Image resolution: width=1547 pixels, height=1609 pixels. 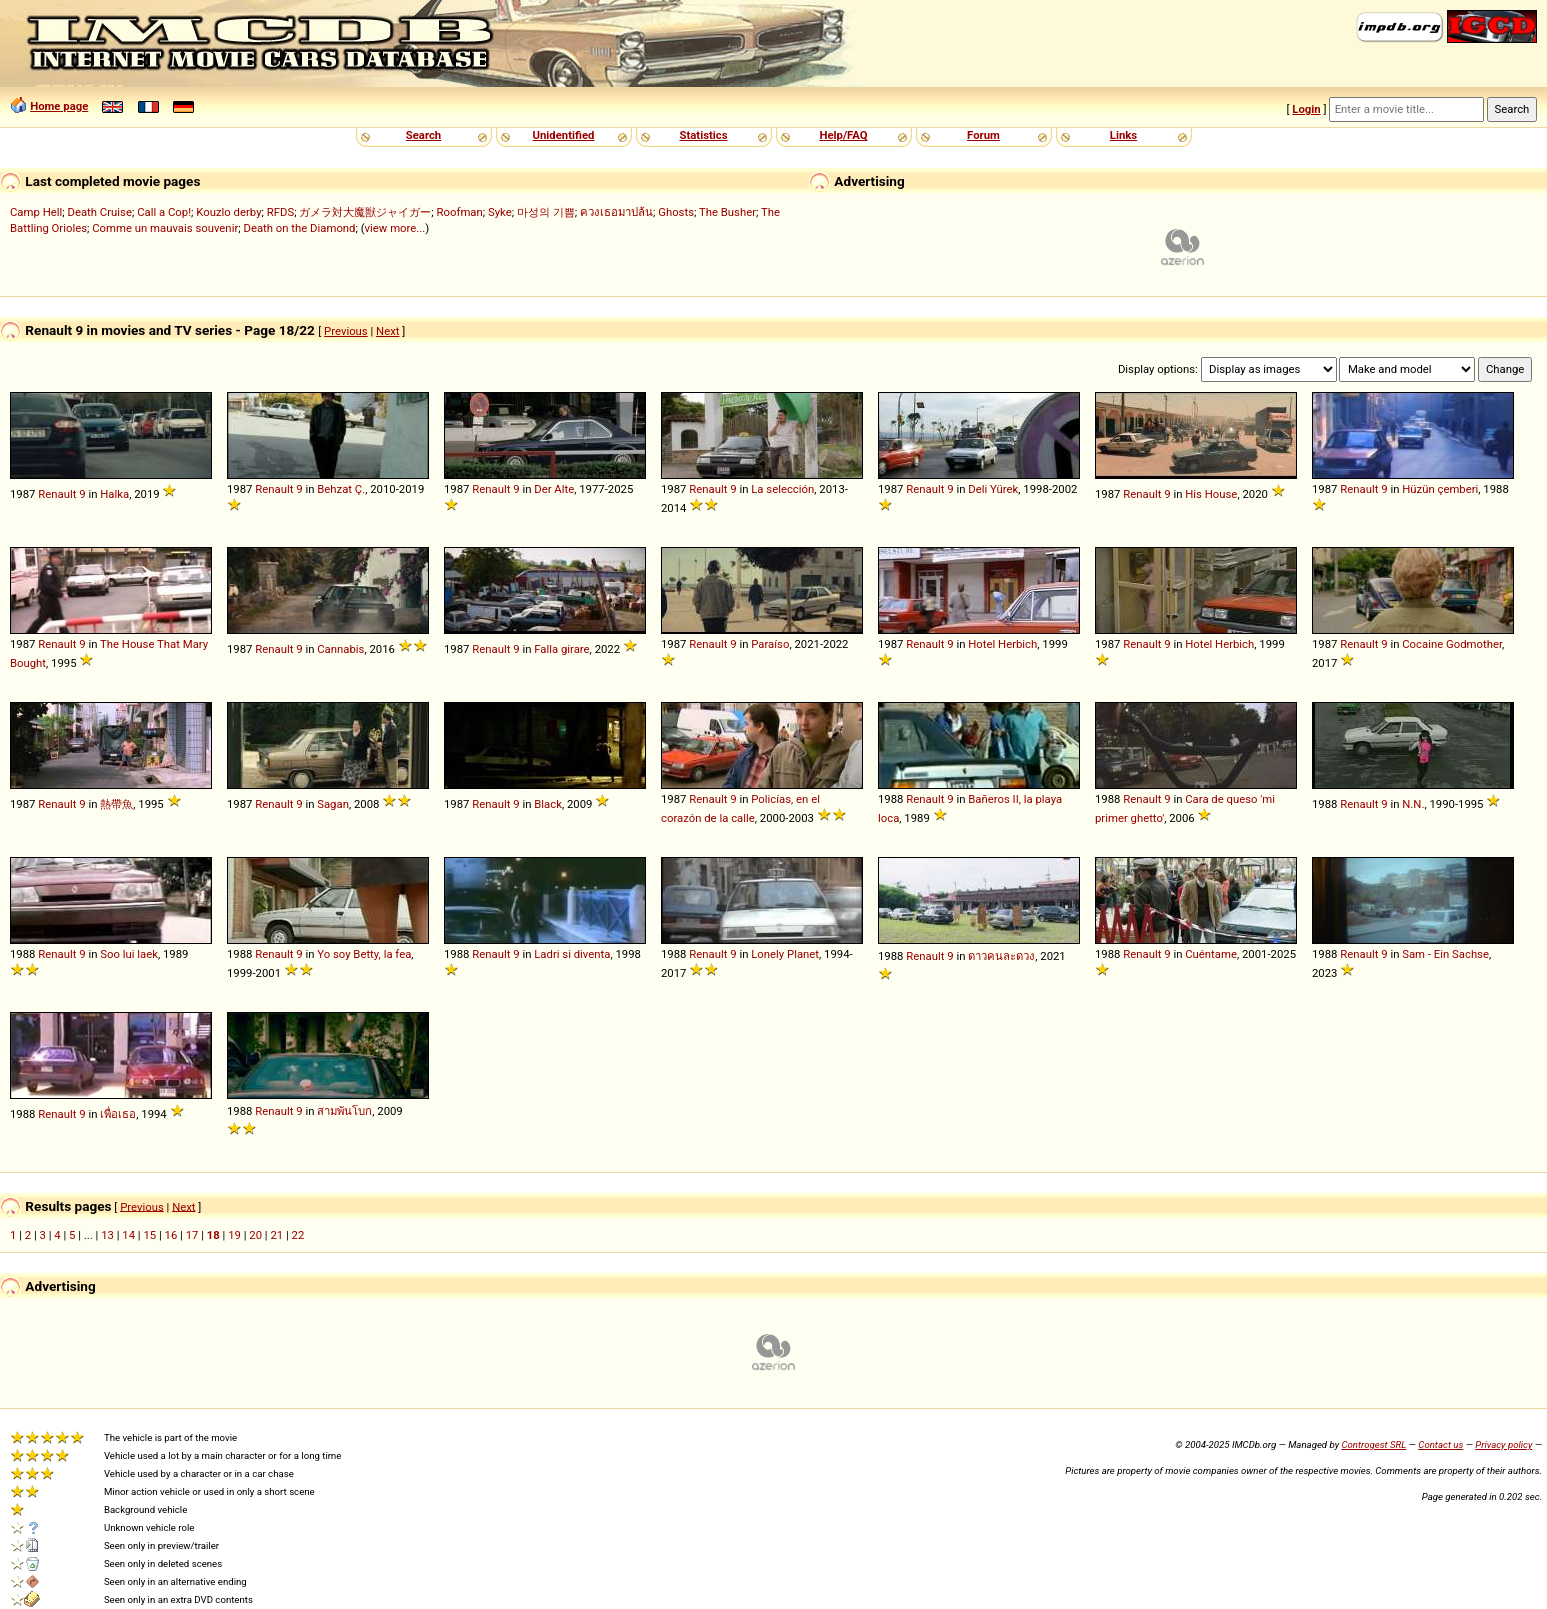 What do you see at coordinates (365, 212) in the screenshot?
I see `ガメラ対大魔獣ジャイガー` at bounding box center [365, 212].